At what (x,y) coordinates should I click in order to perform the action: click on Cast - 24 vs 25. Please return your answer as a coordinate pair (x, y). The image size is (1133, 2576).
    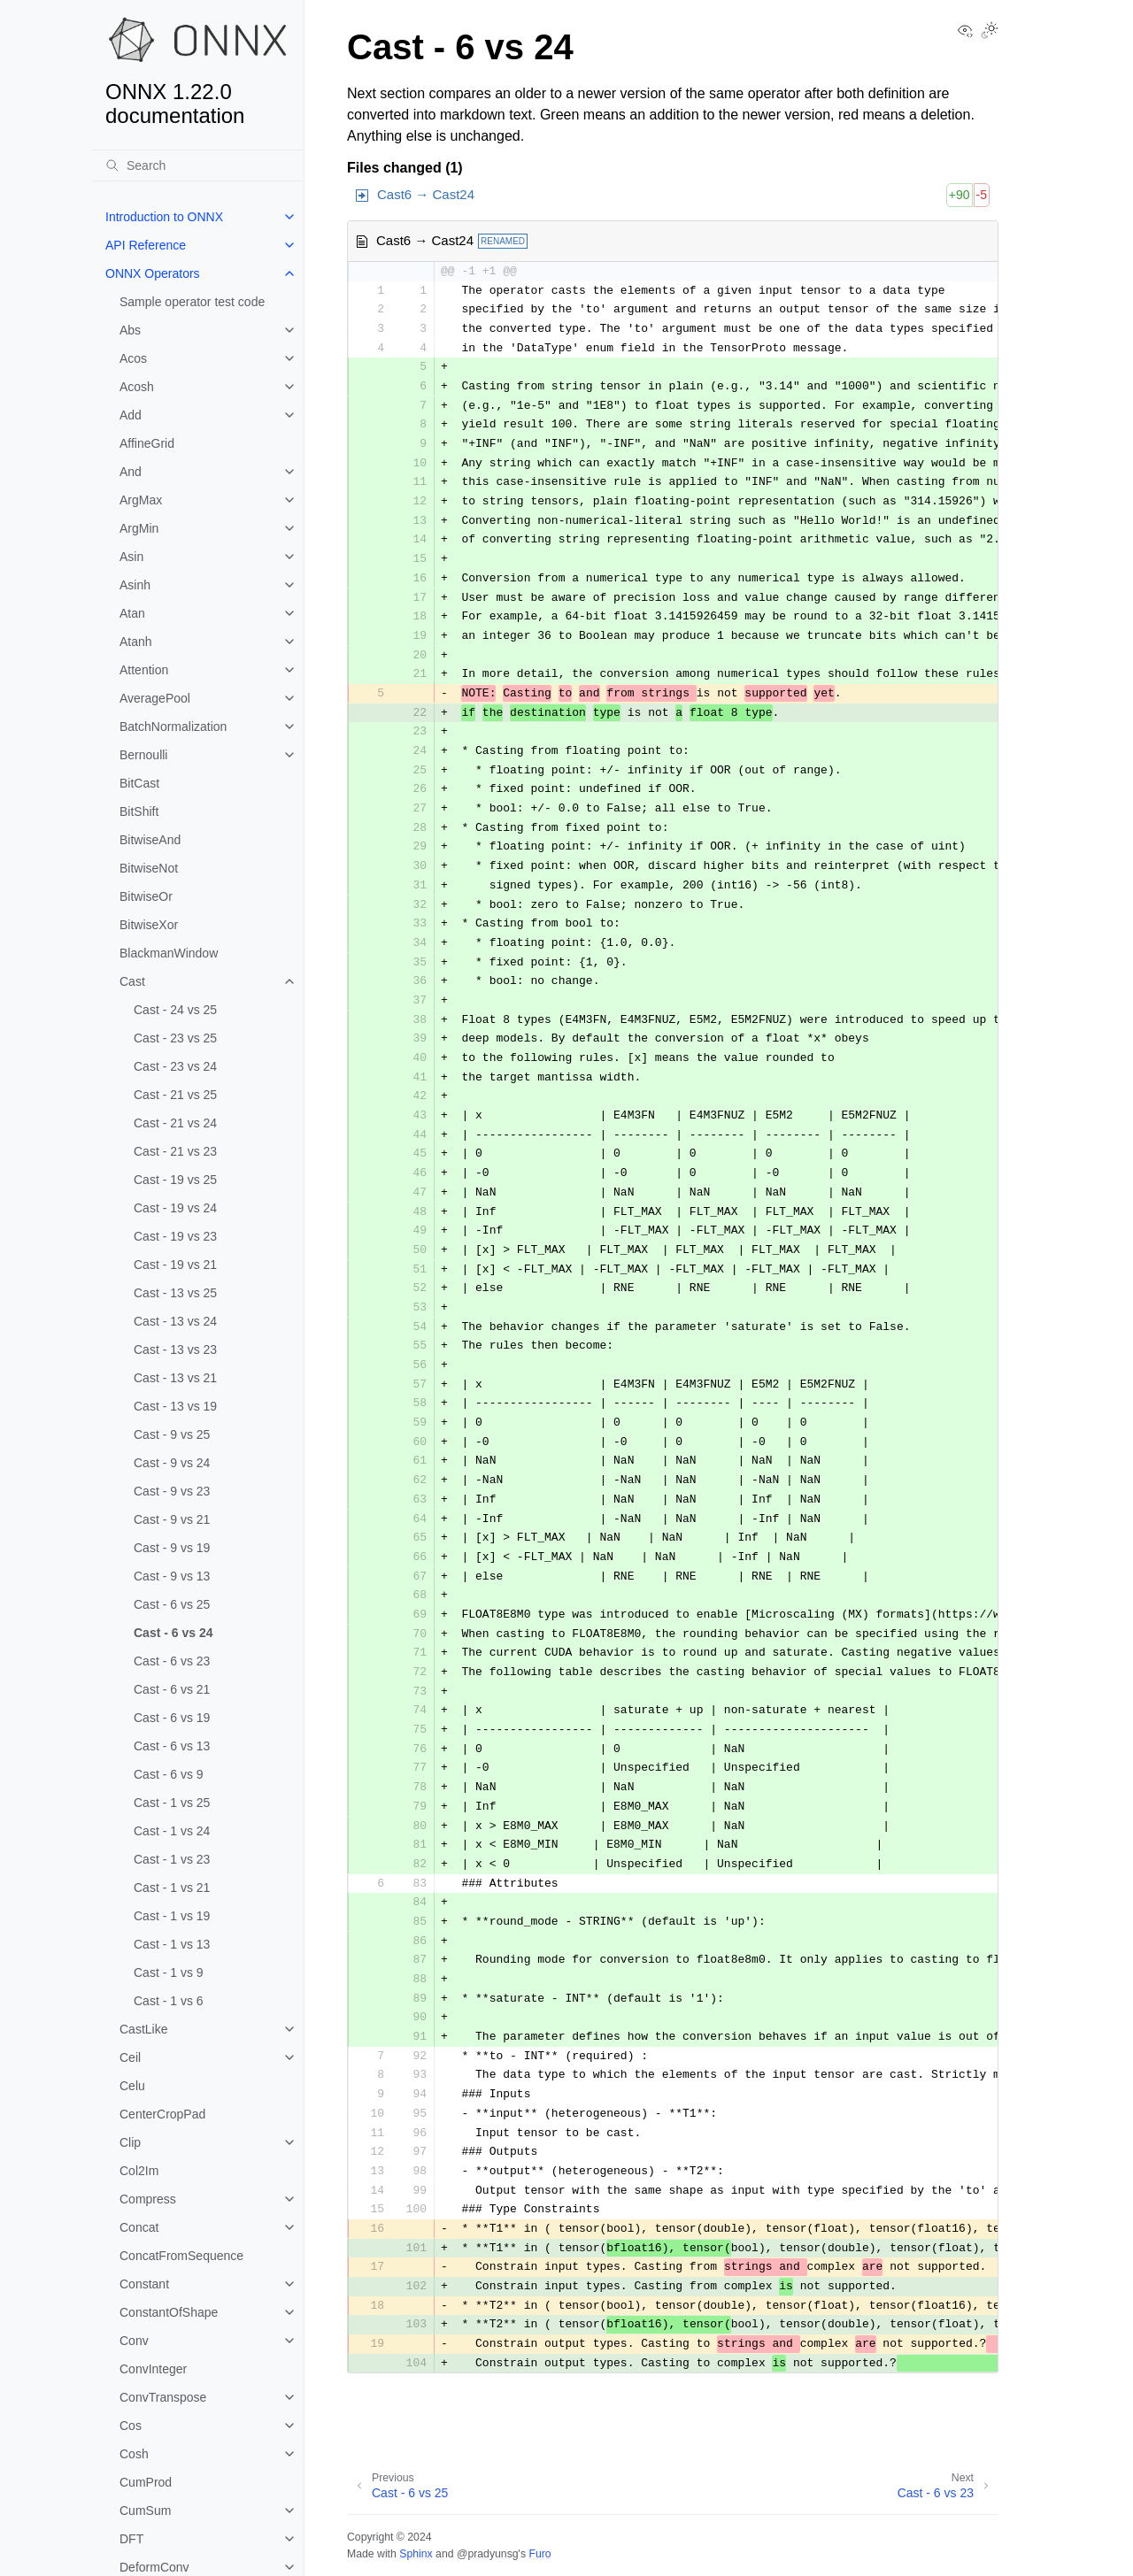
    Looking at the image, I should click on (175, 1010).